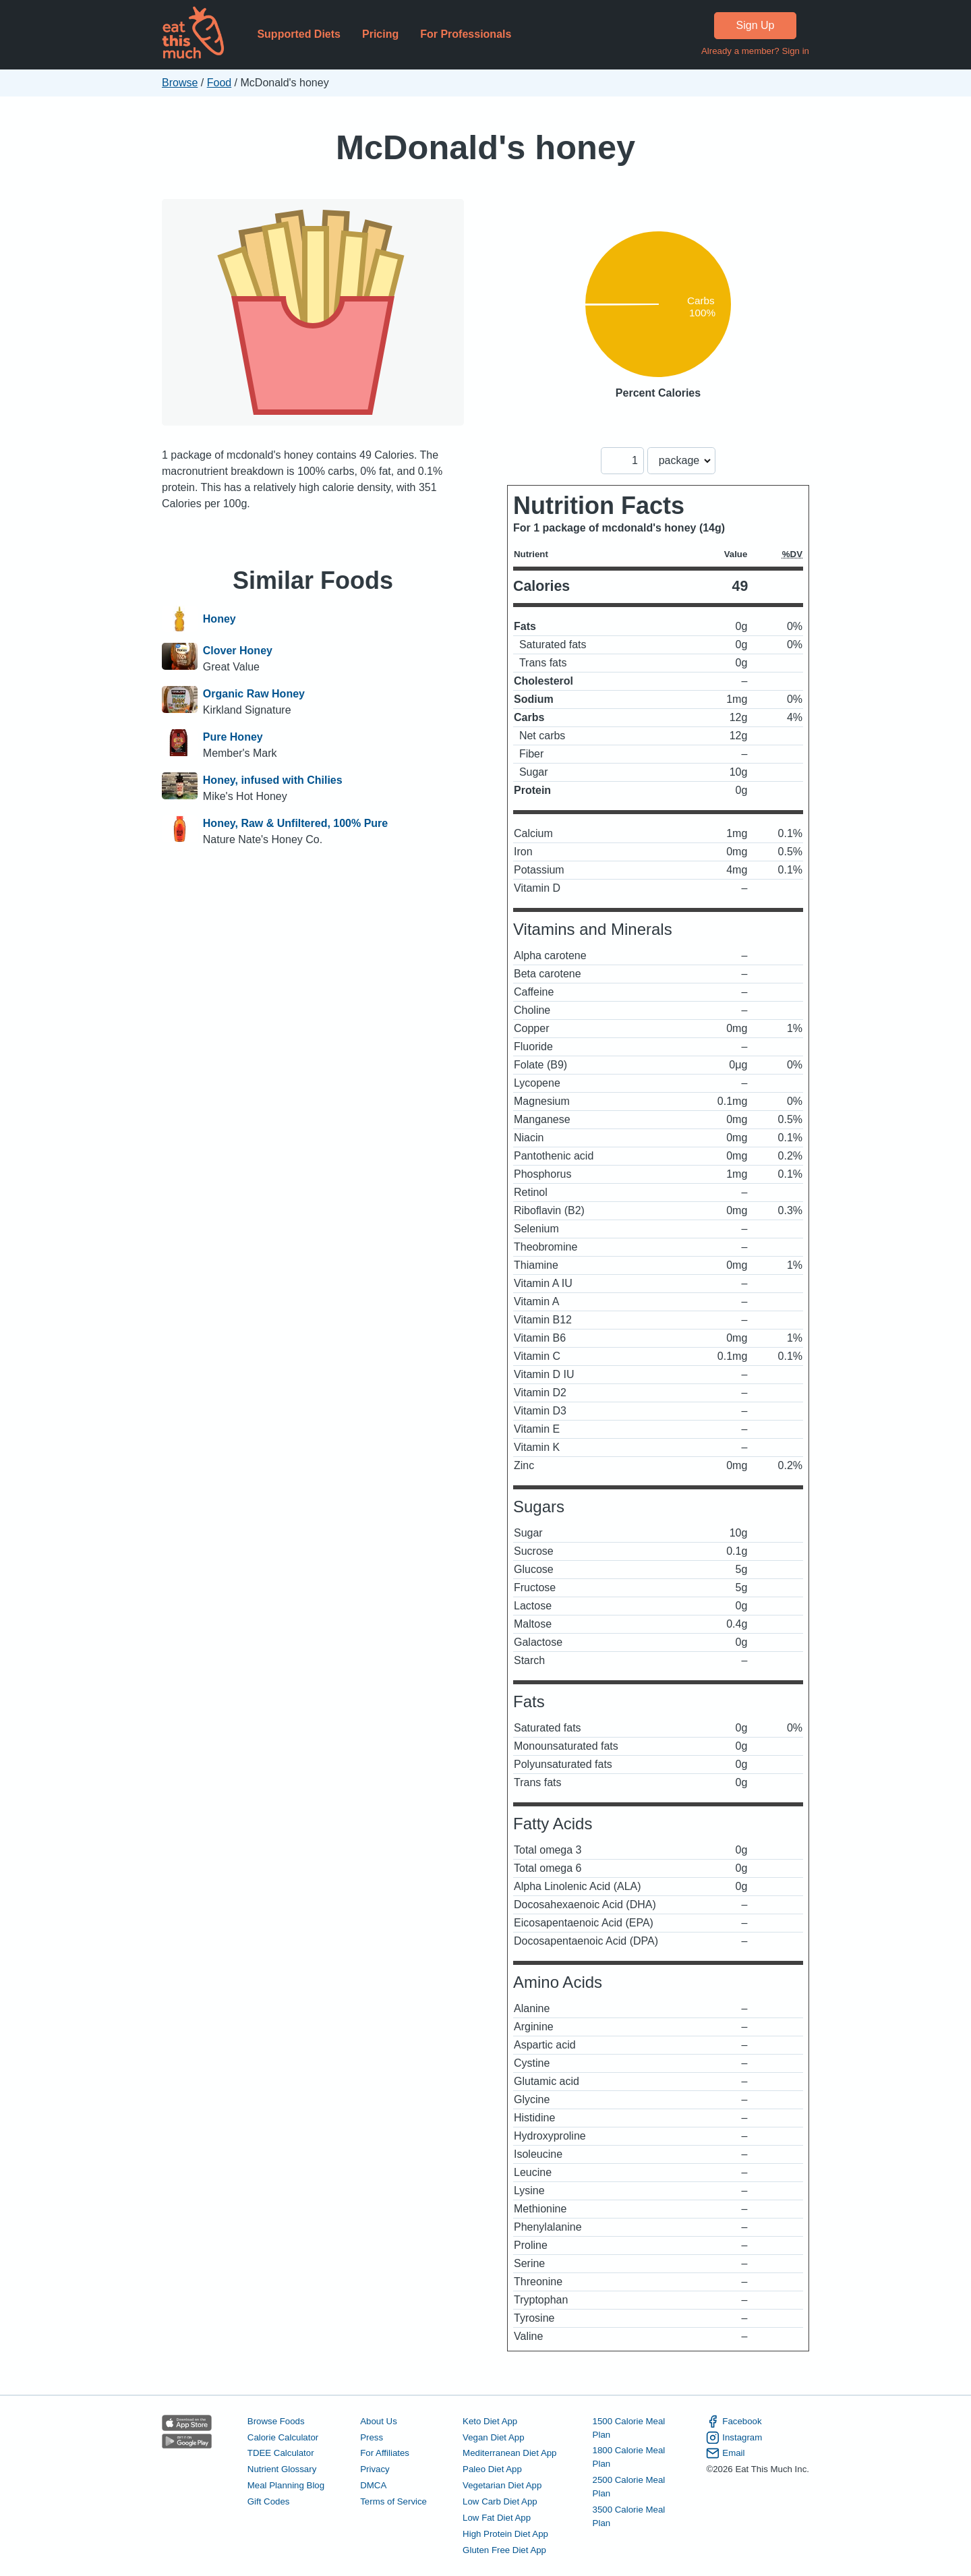  Describe the element at coordinates (504, 2550) in the screenshot. I see `Gluten Free Diet App` at that location.